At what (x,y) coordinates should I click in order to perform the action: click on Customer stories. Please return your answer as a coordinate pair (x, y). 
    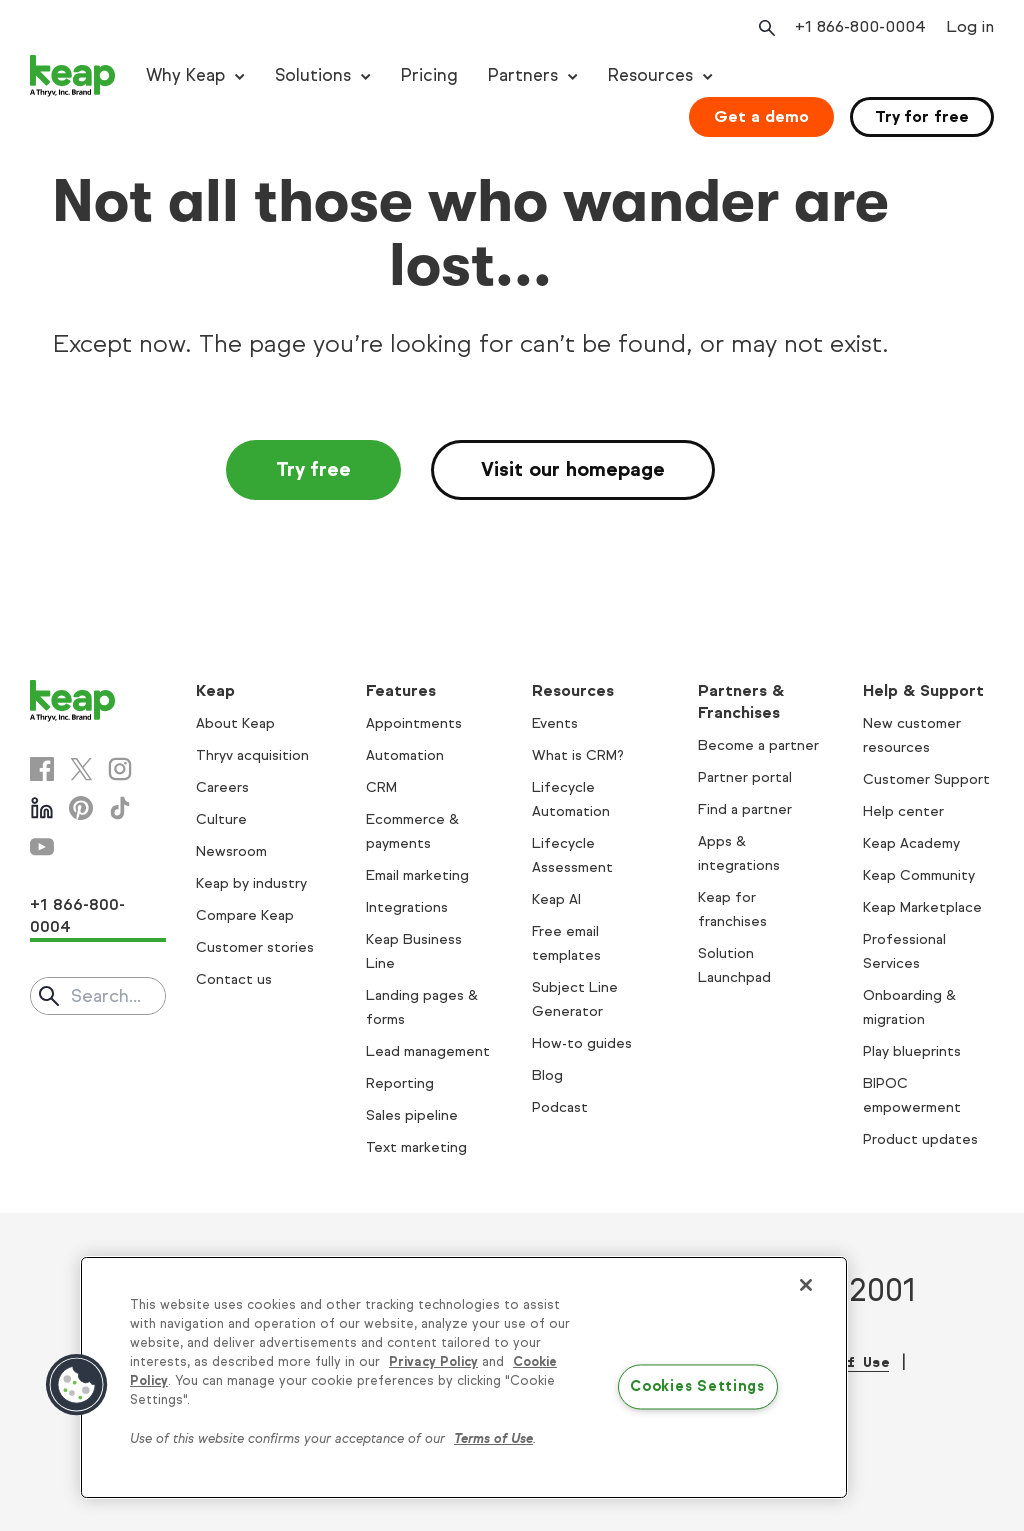
    Looking at the image, I should click on (255, 947).